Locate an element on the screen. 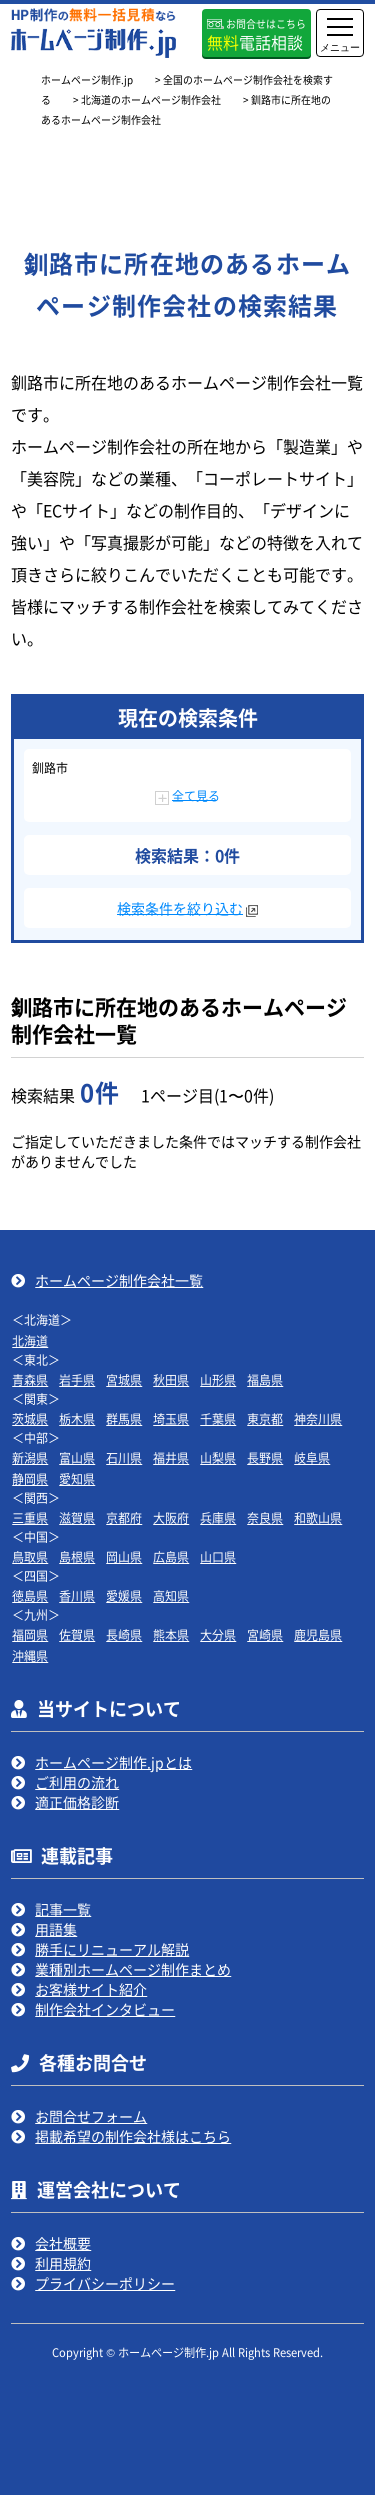 This screenshot has height=2495, width=375. 制作会社インタビュー is located at coordinates (105, 2009).